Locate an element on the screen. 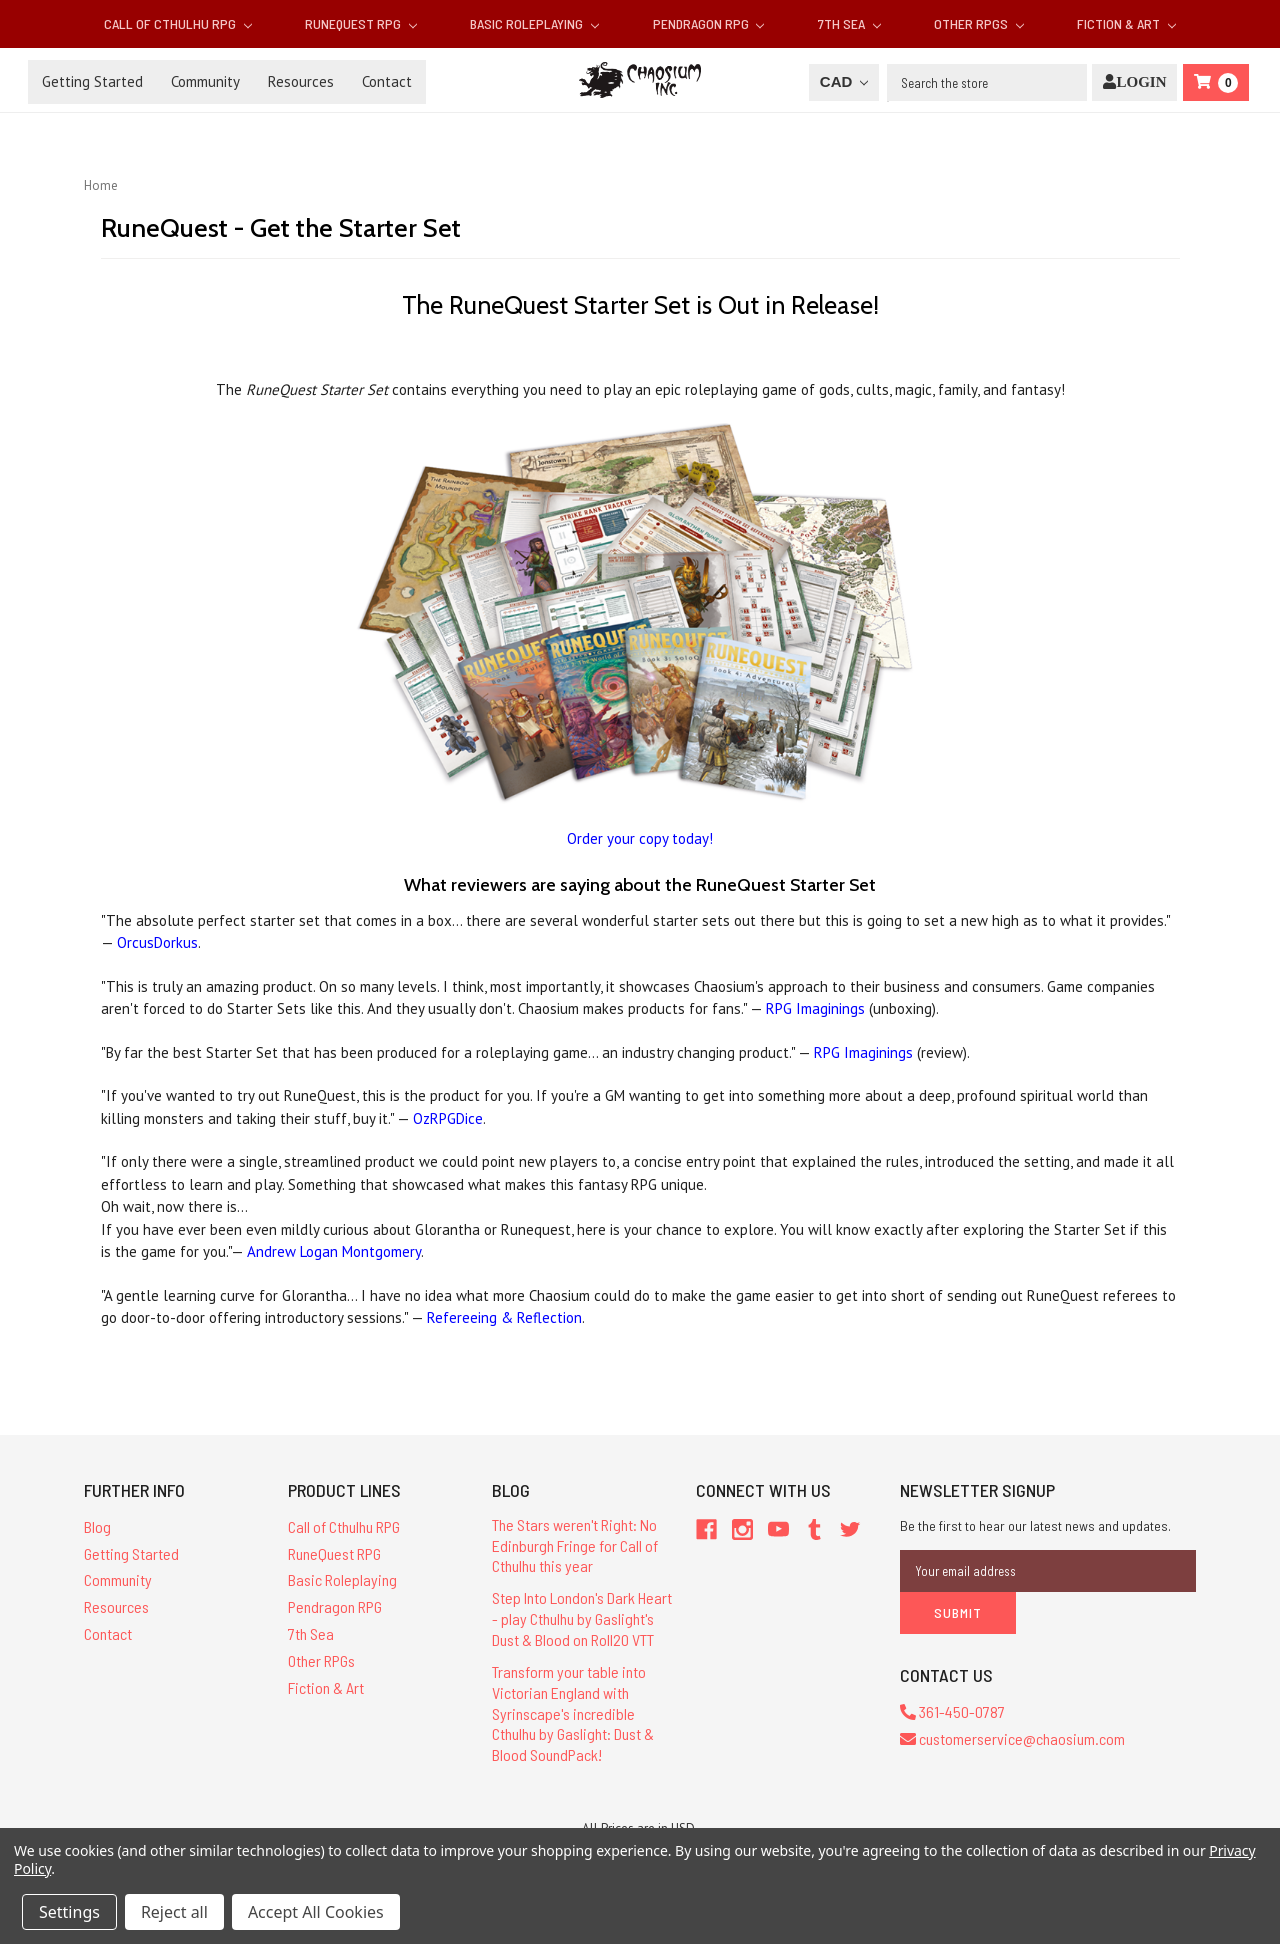 This screenshot has width=1280, height=1944. Call of Cthulhu RPG is located at coordinates (178, 23).